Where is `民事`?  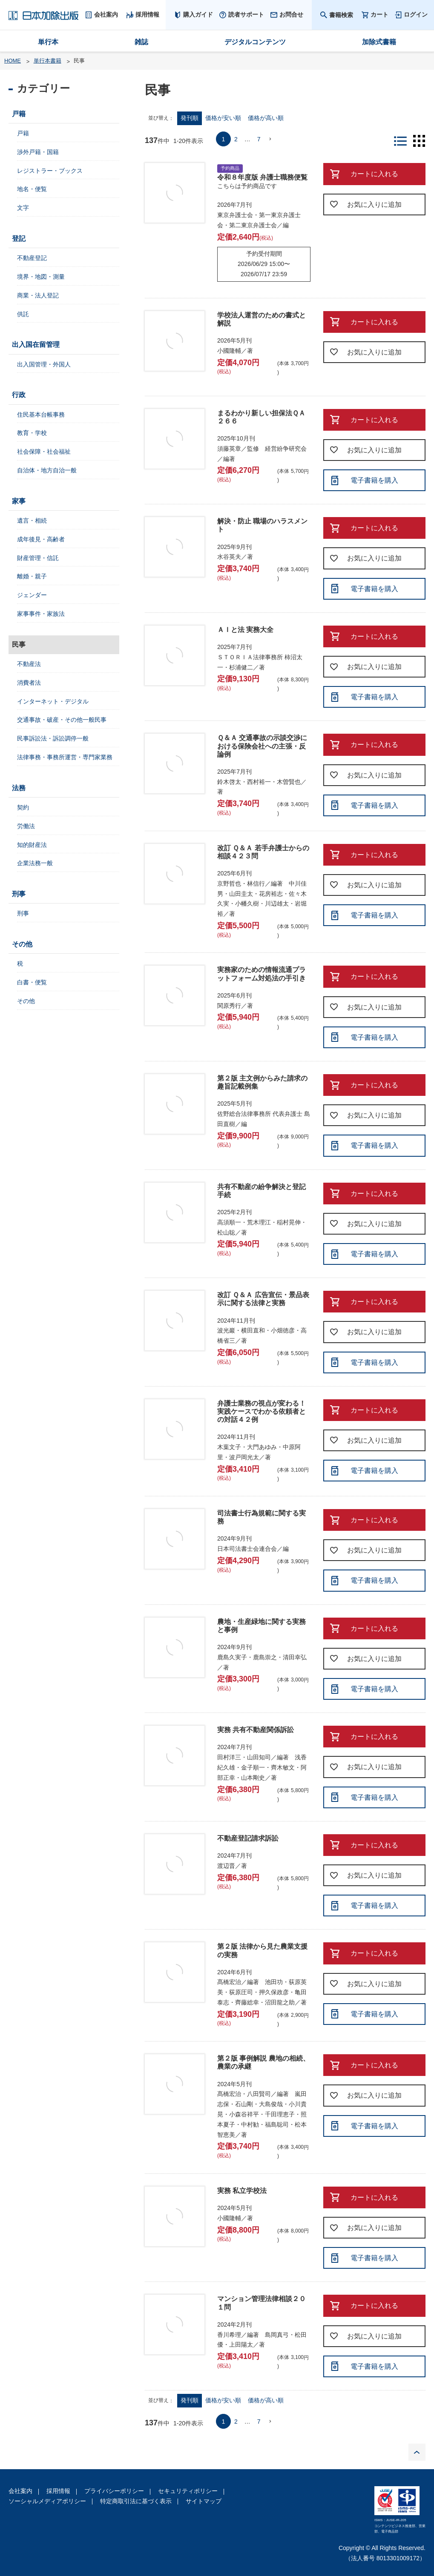
民事 is located at coordinates (19, 644).